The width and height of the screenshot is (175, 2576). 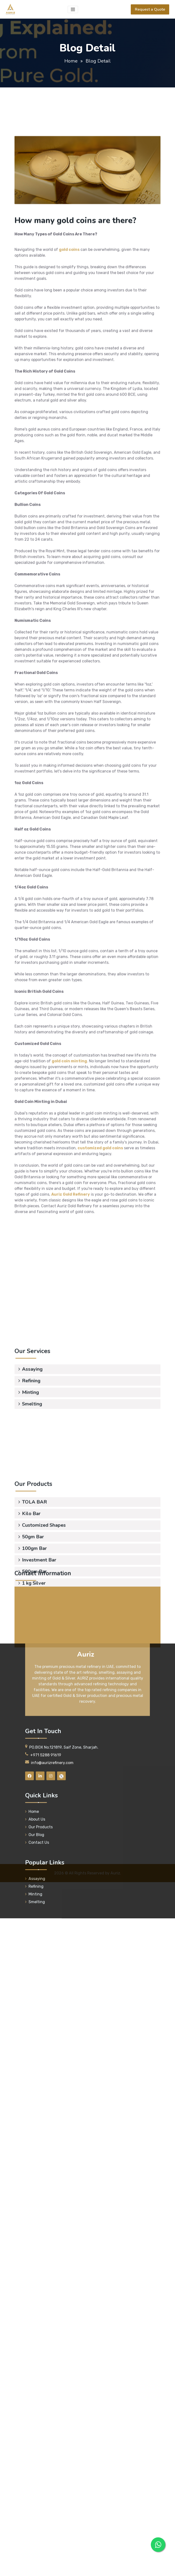 What do you see at coordinates (37, 2021) in the screenshot?
I see `Contact Us` at bounding box center [37, 2021].